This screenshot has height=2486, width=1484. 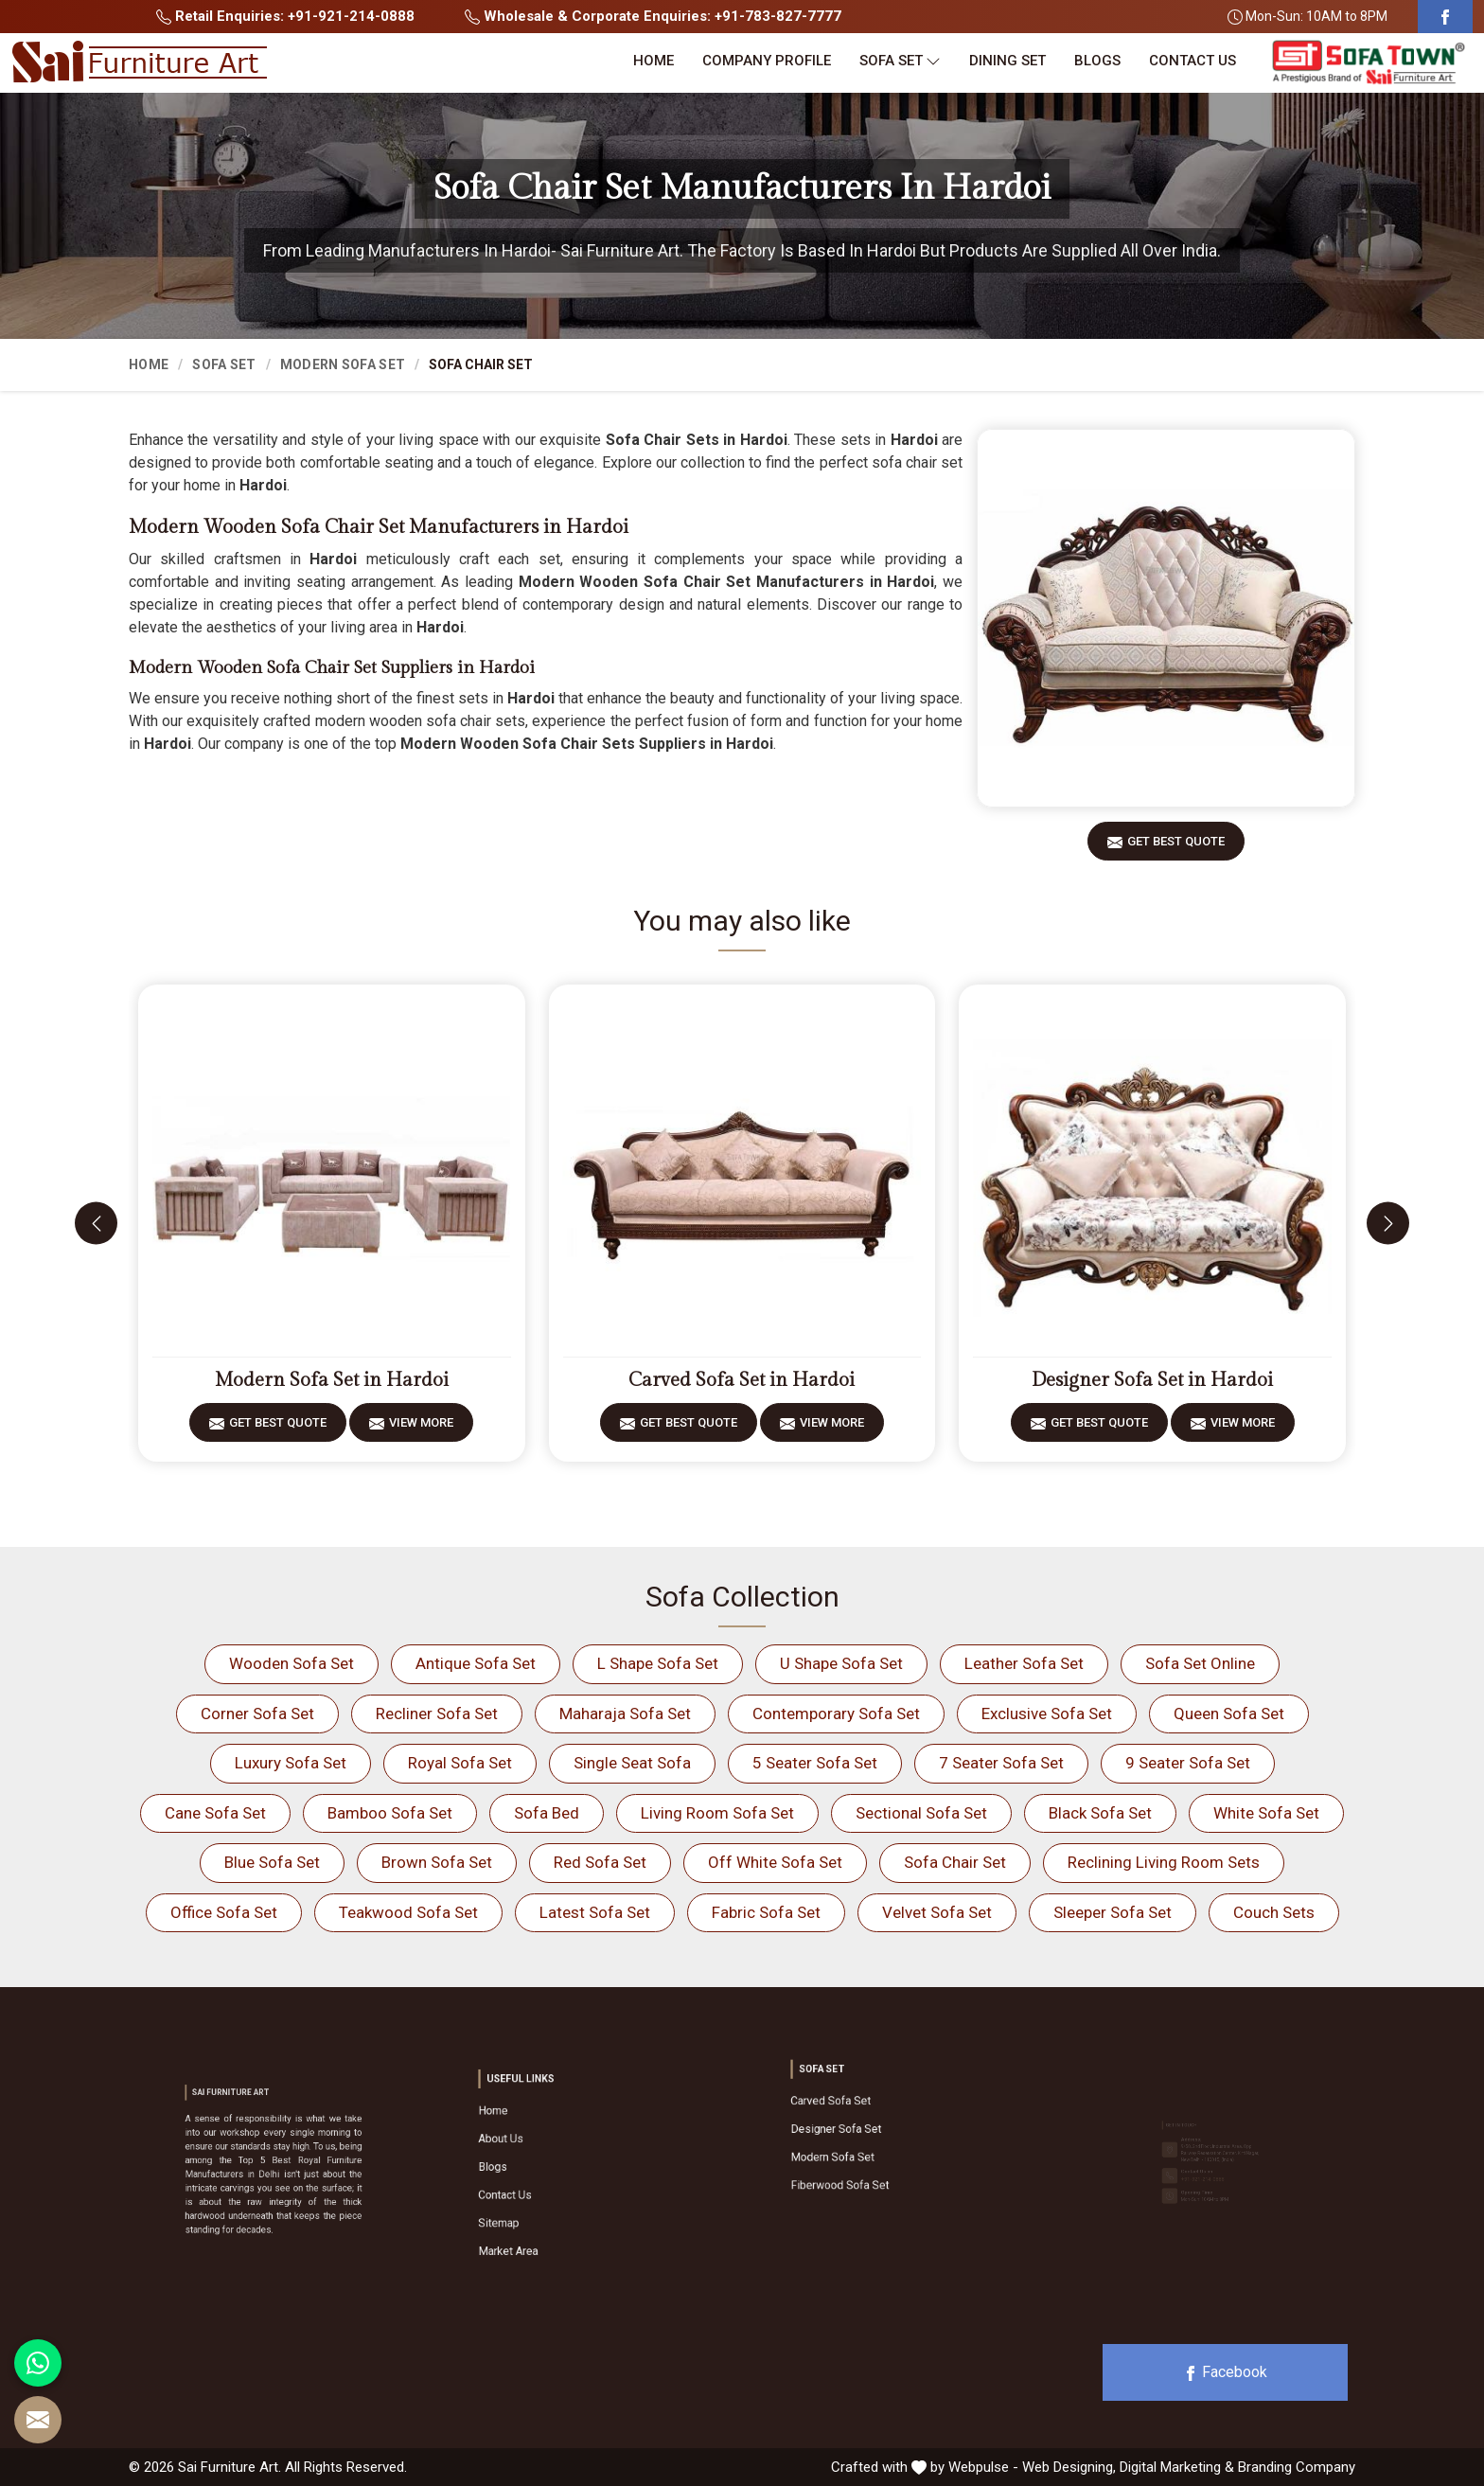 What do you see at coordinates (600, 1862) in the screenshot?
I see `Red Sofa Set` at bounding box center [600, 1862].